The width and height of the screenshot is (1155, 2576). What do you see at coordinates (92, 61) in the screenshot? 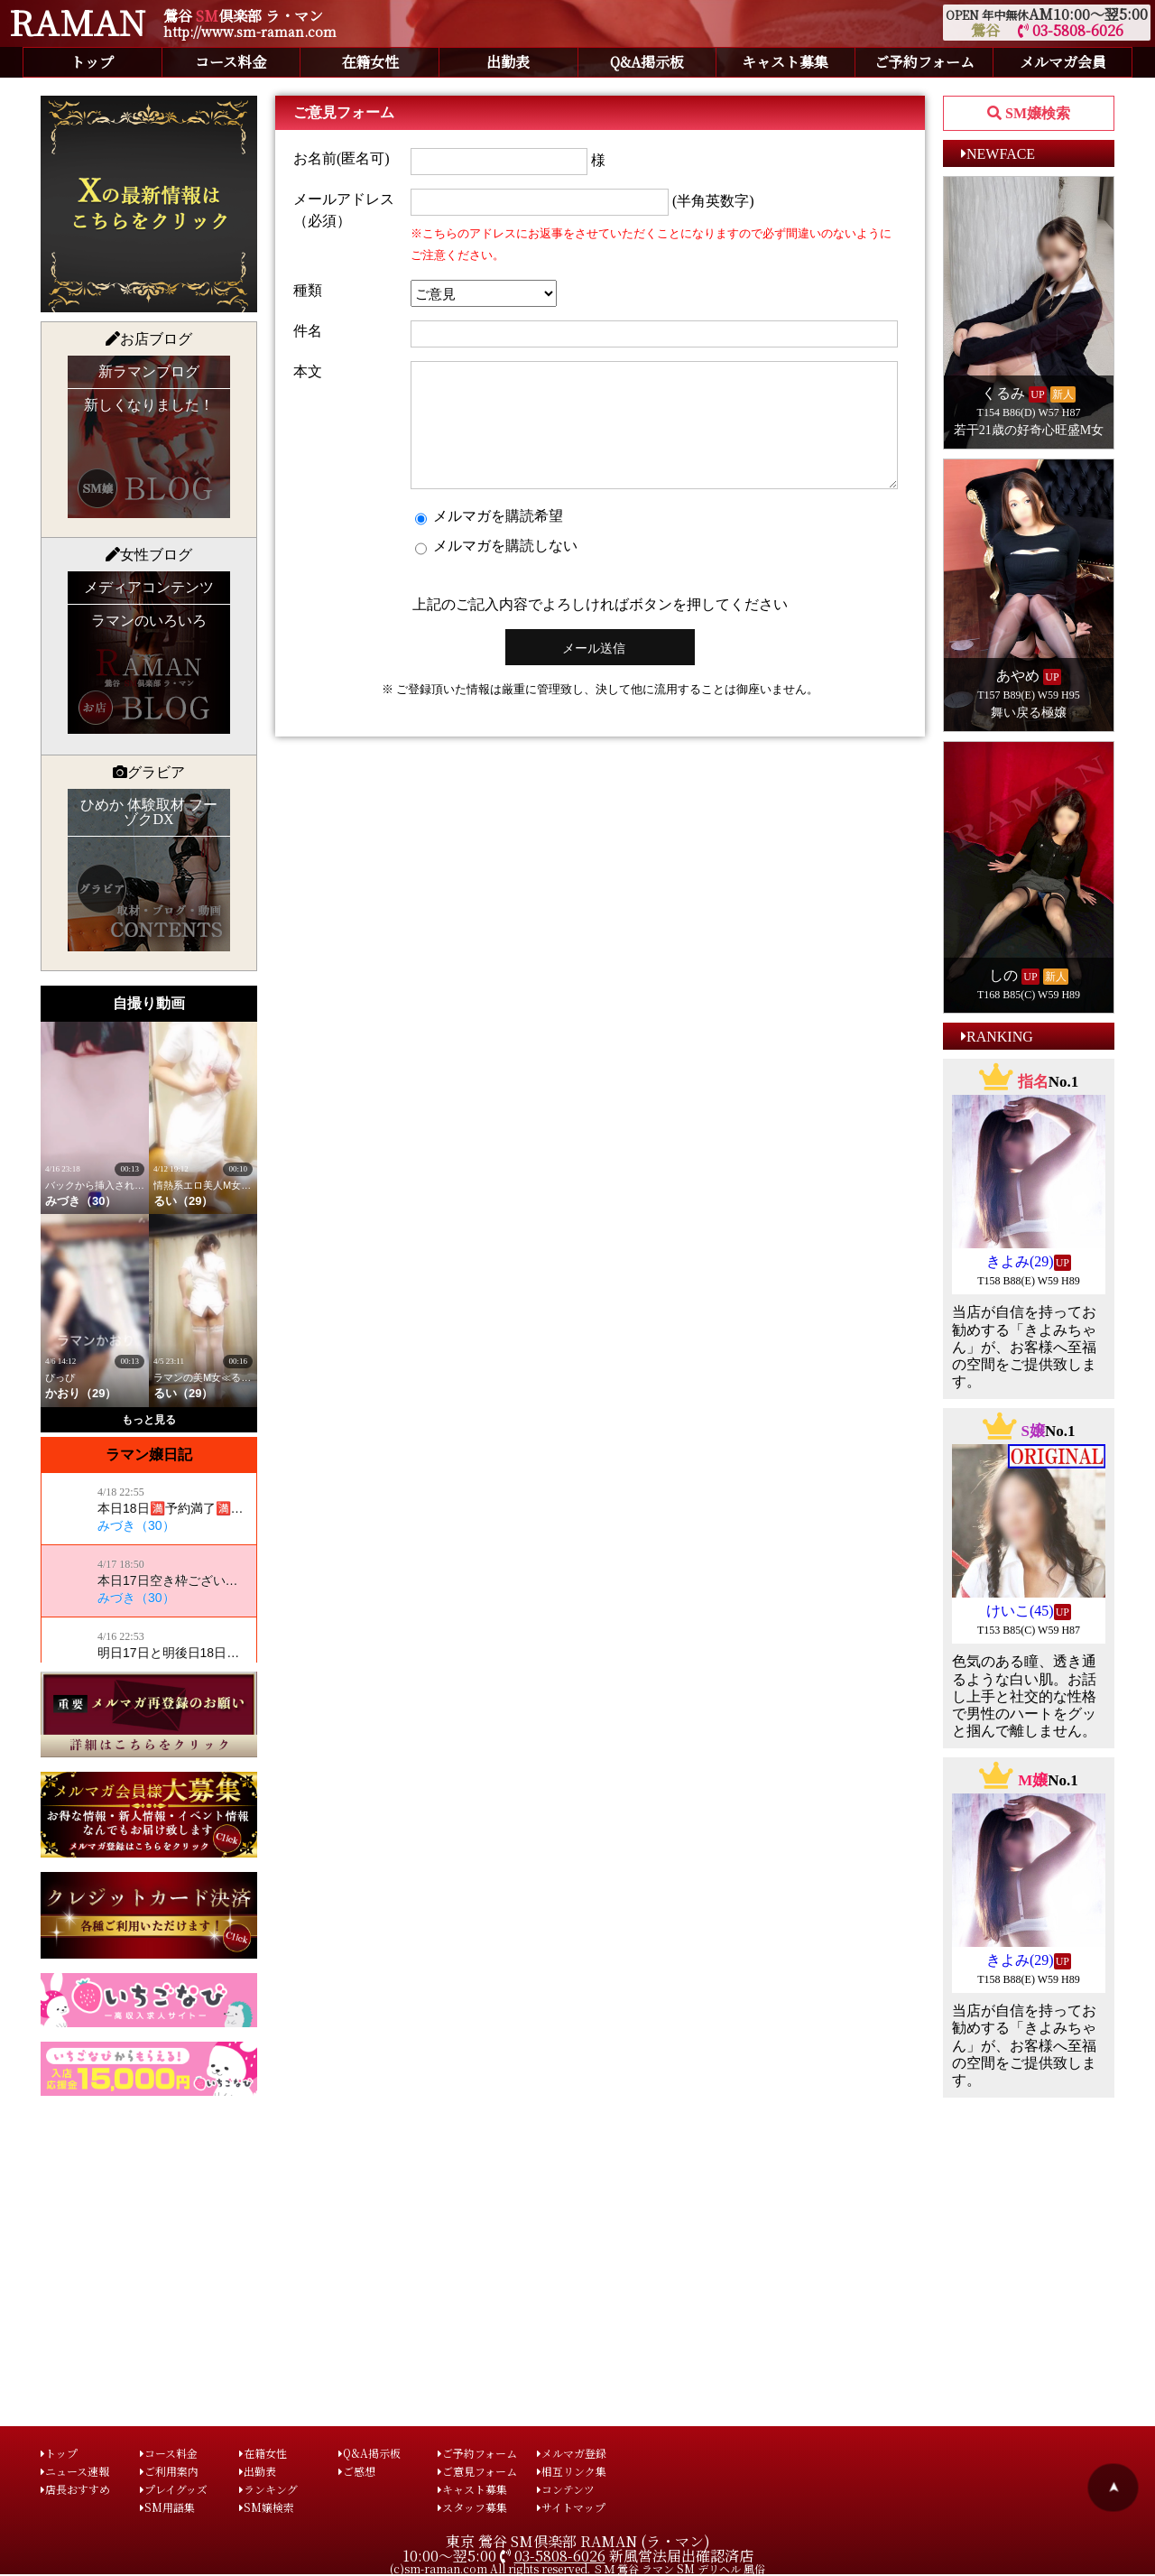
I see `トップ` at bounding box center [92, 61].